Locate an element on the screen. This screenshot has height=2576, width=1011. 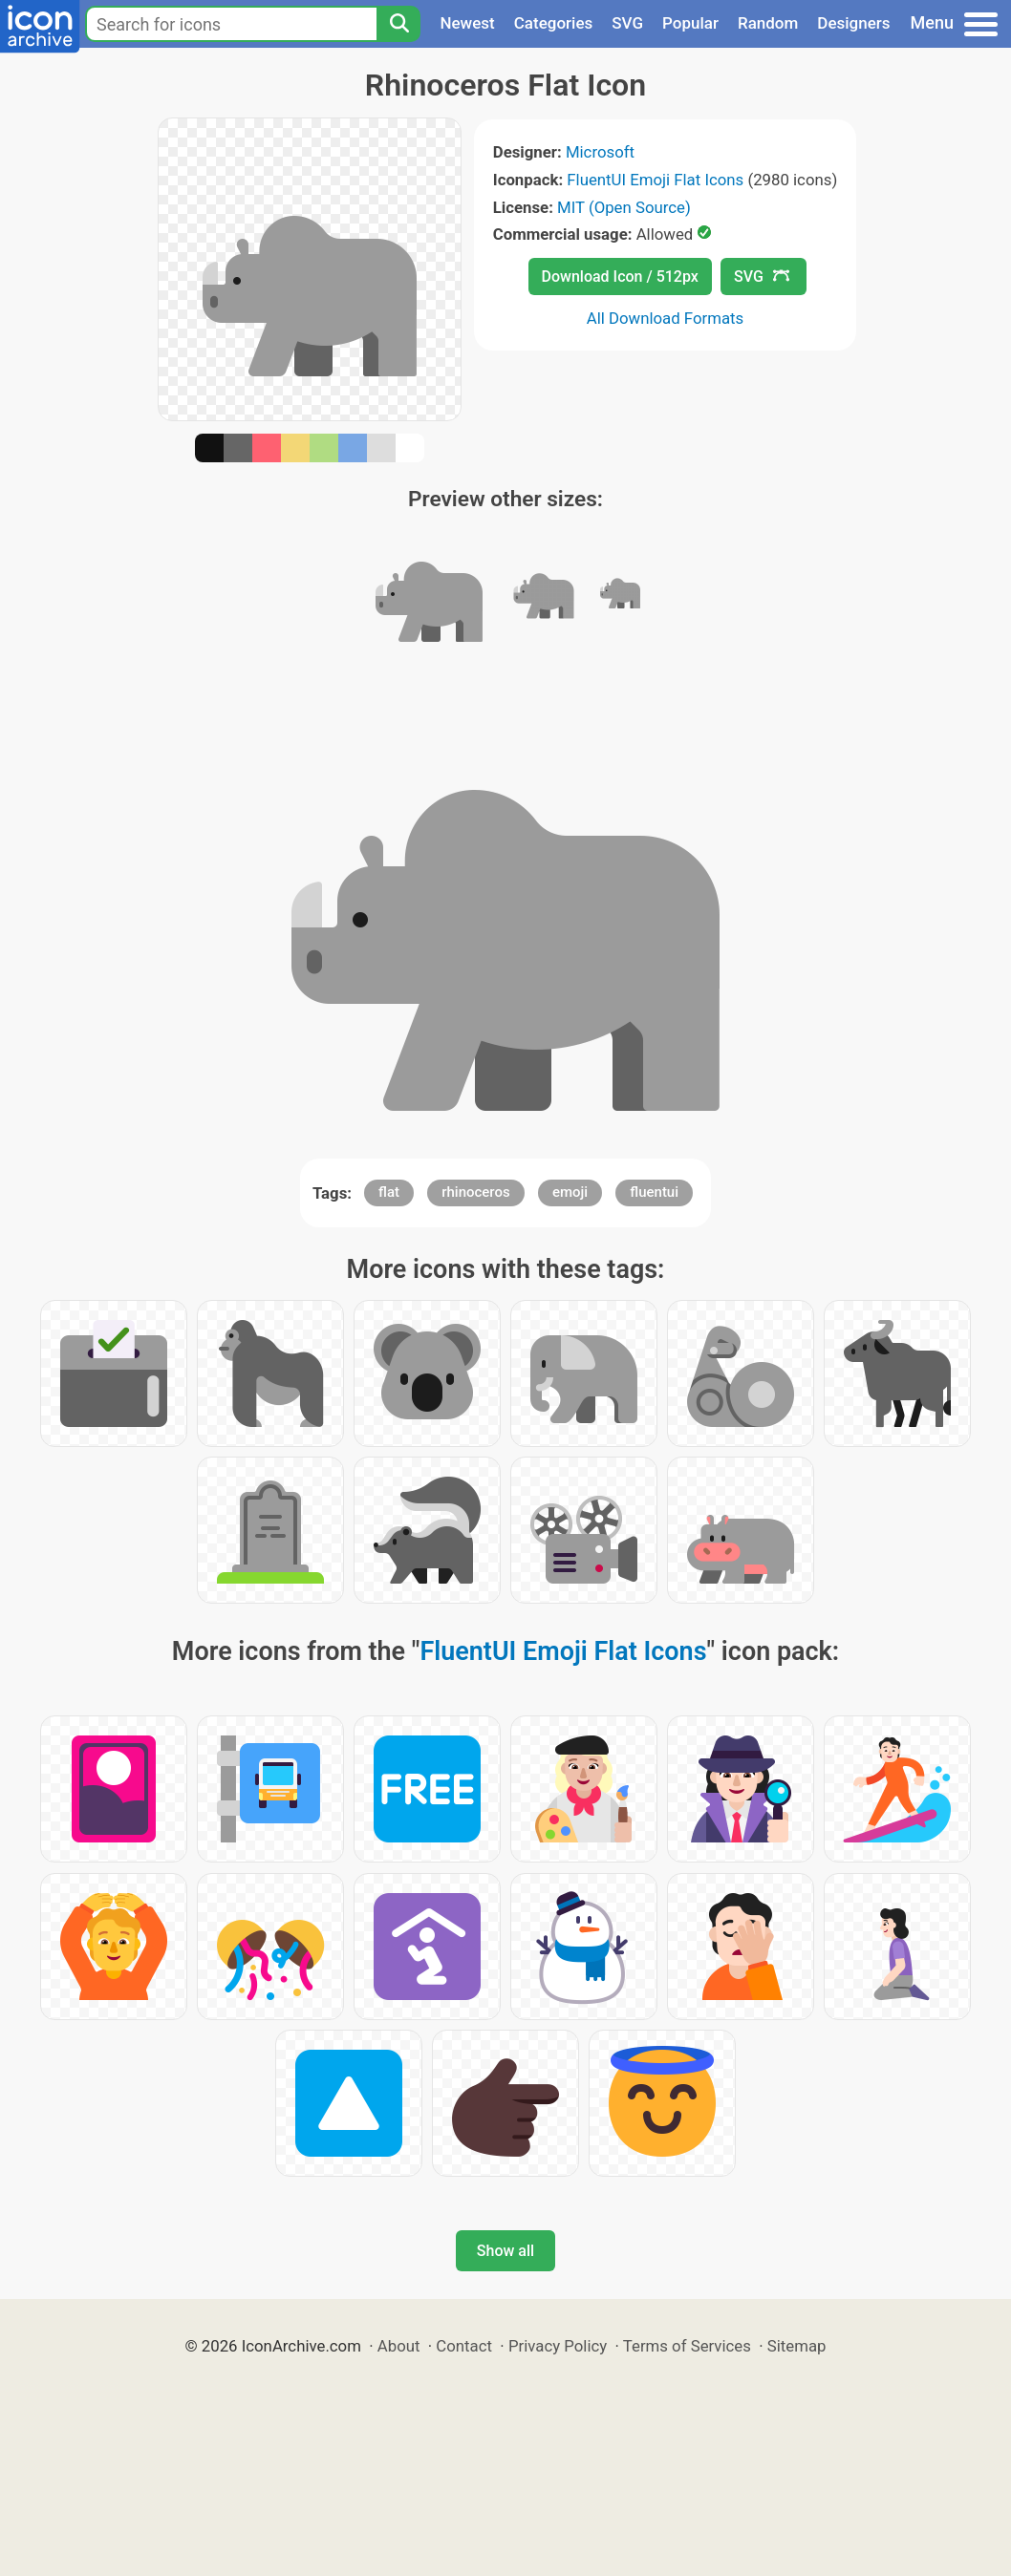
SVG is located at coordinates (627, 22).